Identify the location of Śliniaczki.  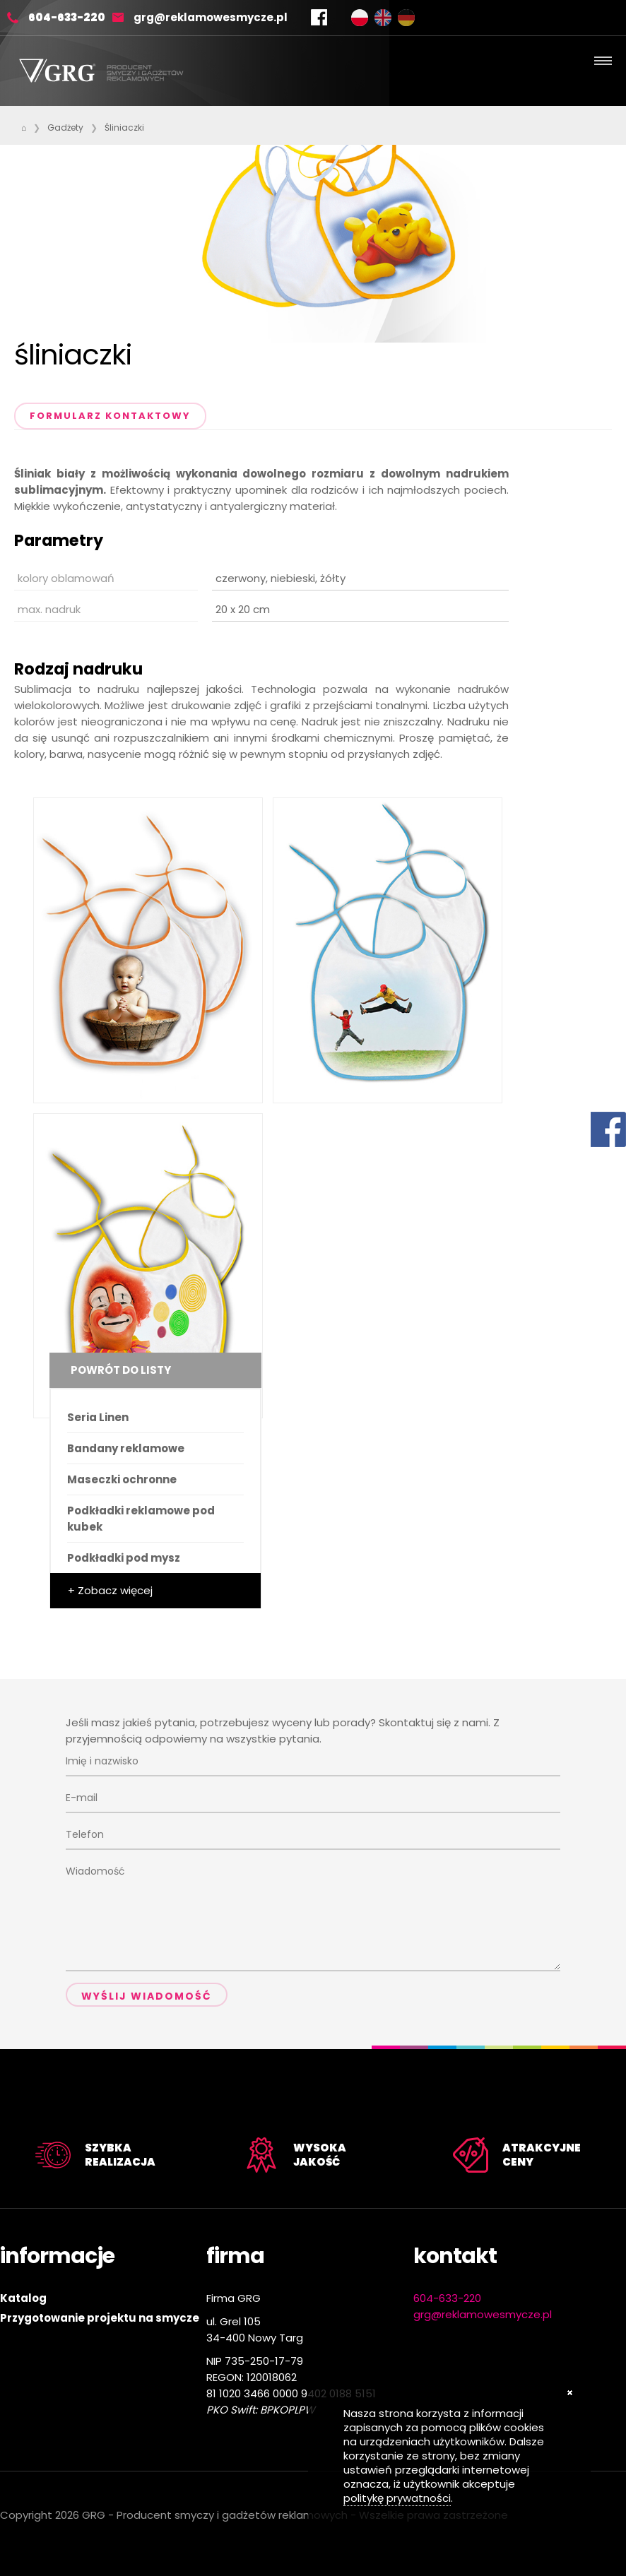
(124, 127).